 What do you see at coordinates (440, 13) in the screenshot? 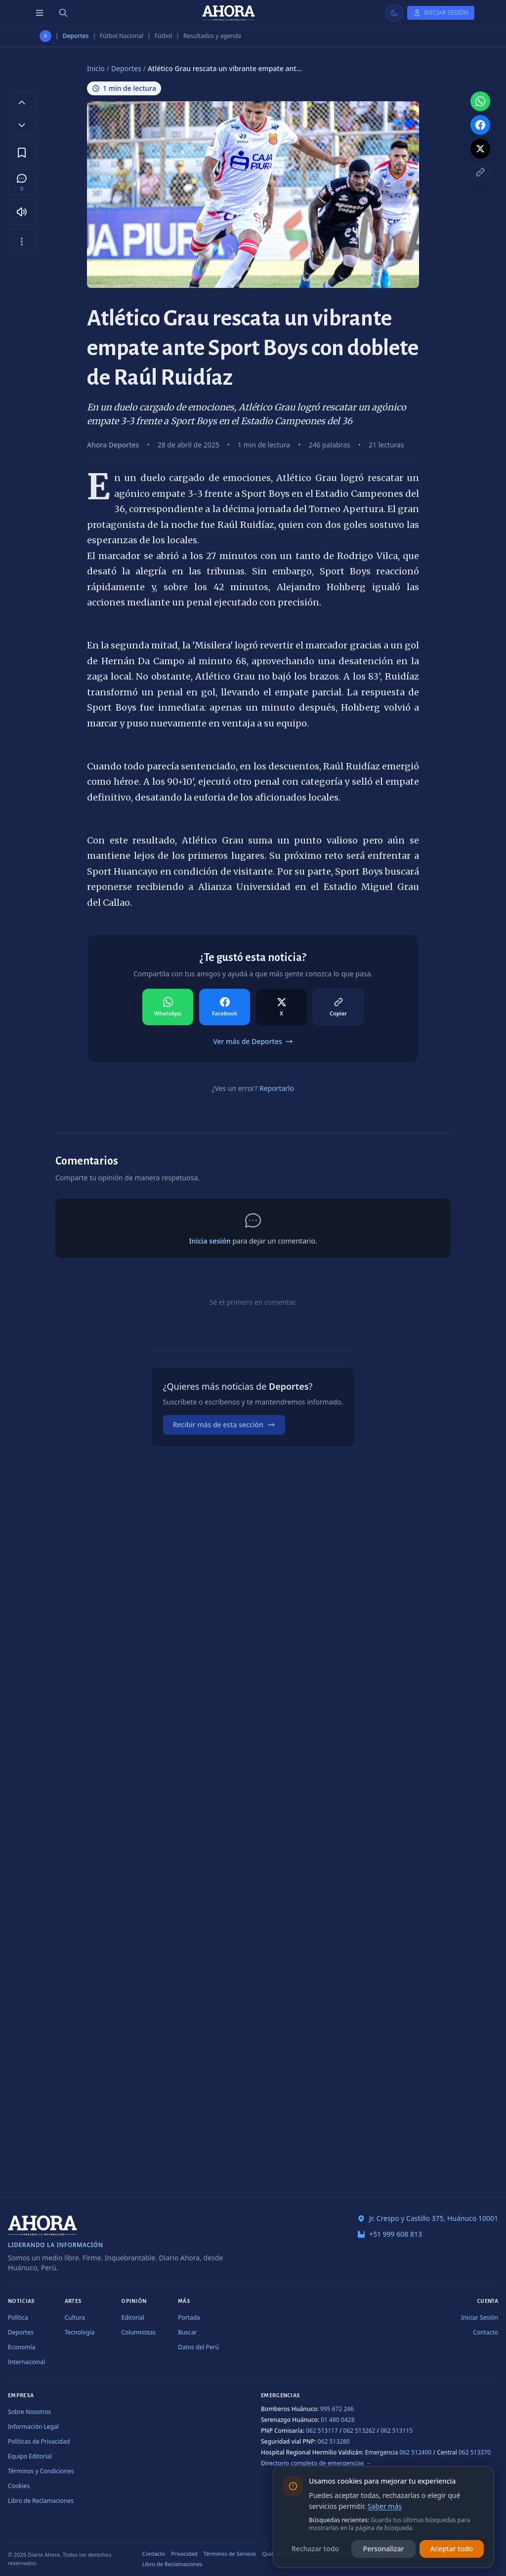
I see `[Iniciar Sesión]` at bounding box center [440, 13].